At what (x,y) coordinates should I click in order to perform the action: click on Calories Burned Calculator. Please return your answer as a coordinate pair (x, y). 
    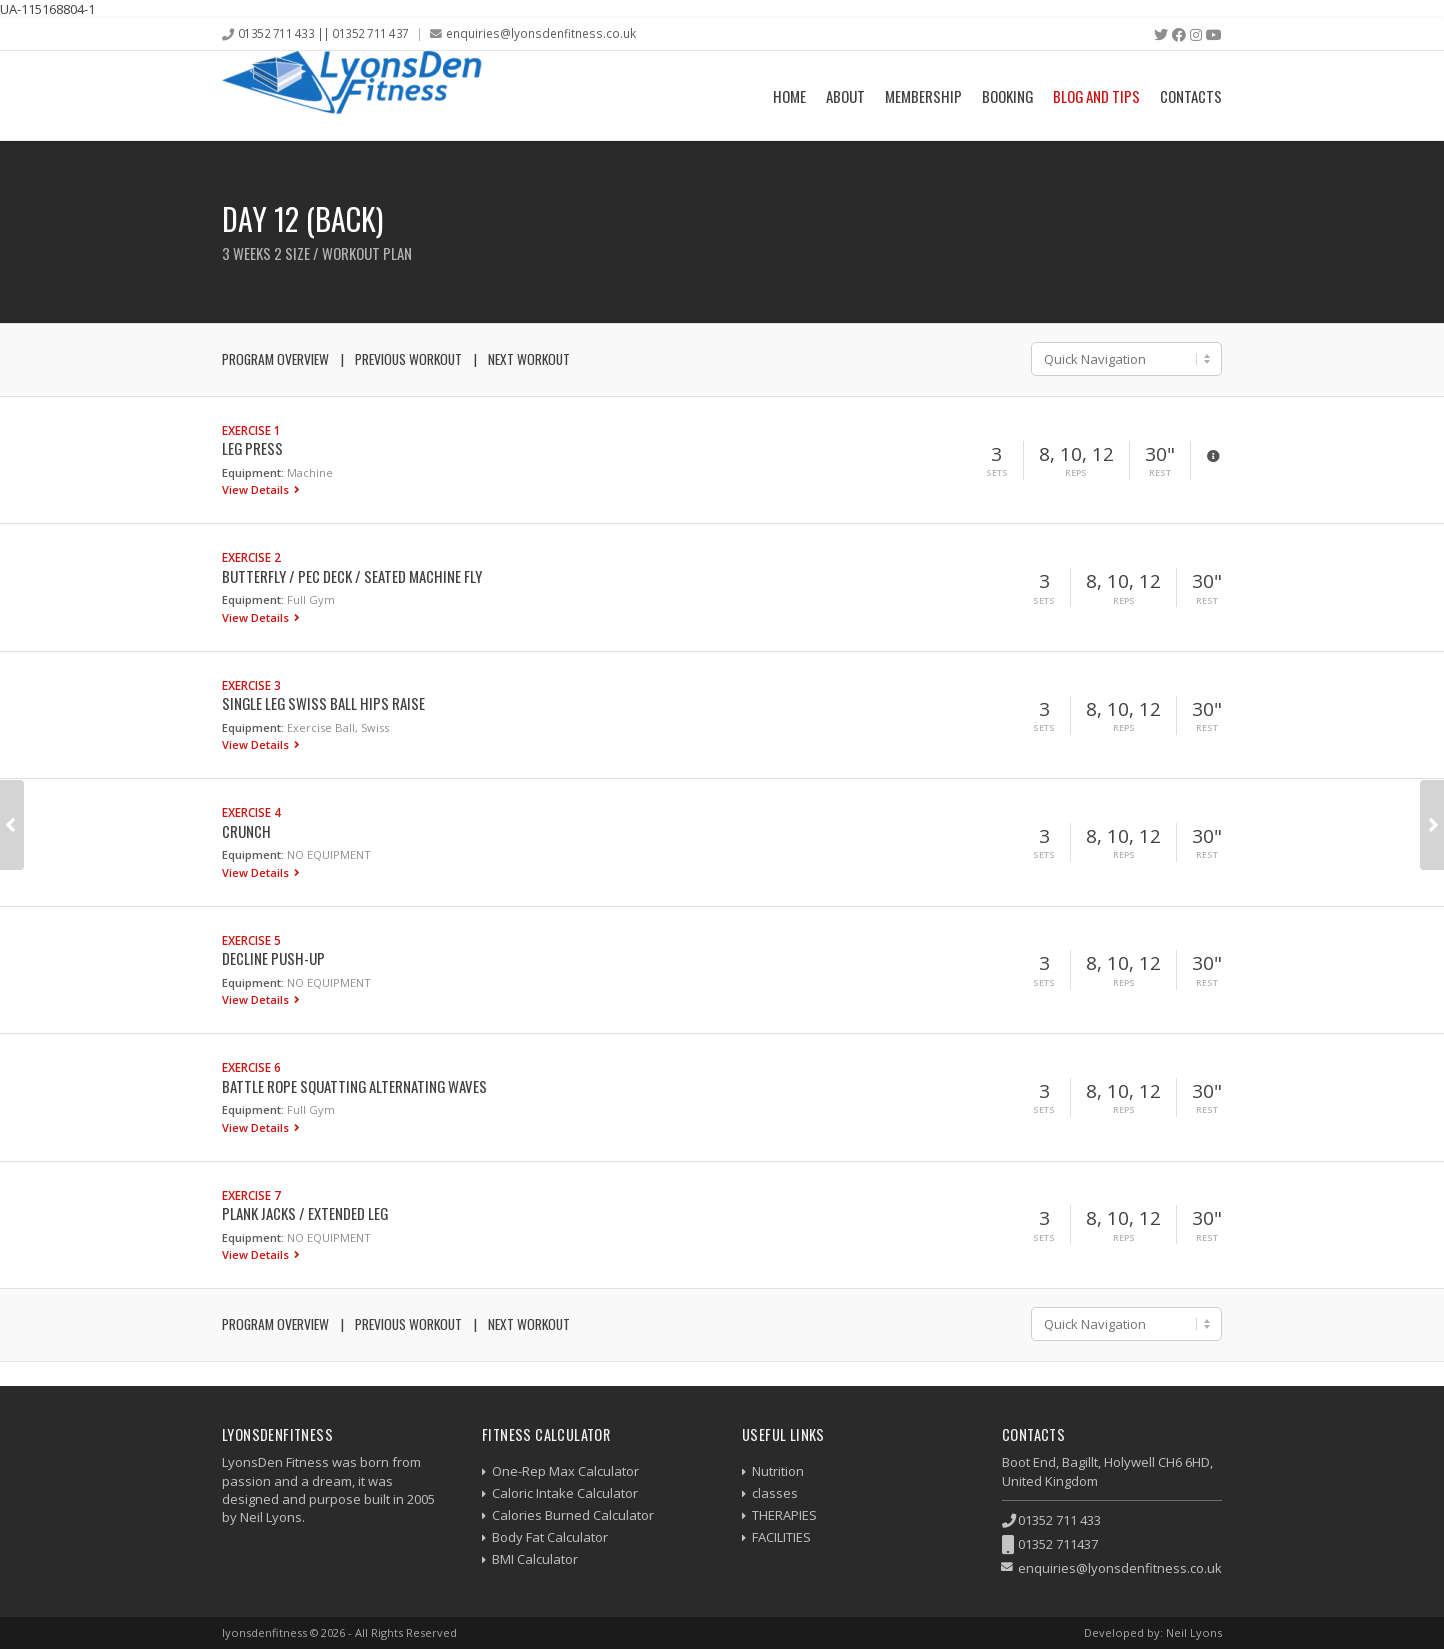
    Looking at the image, I should click on (573, 1515).